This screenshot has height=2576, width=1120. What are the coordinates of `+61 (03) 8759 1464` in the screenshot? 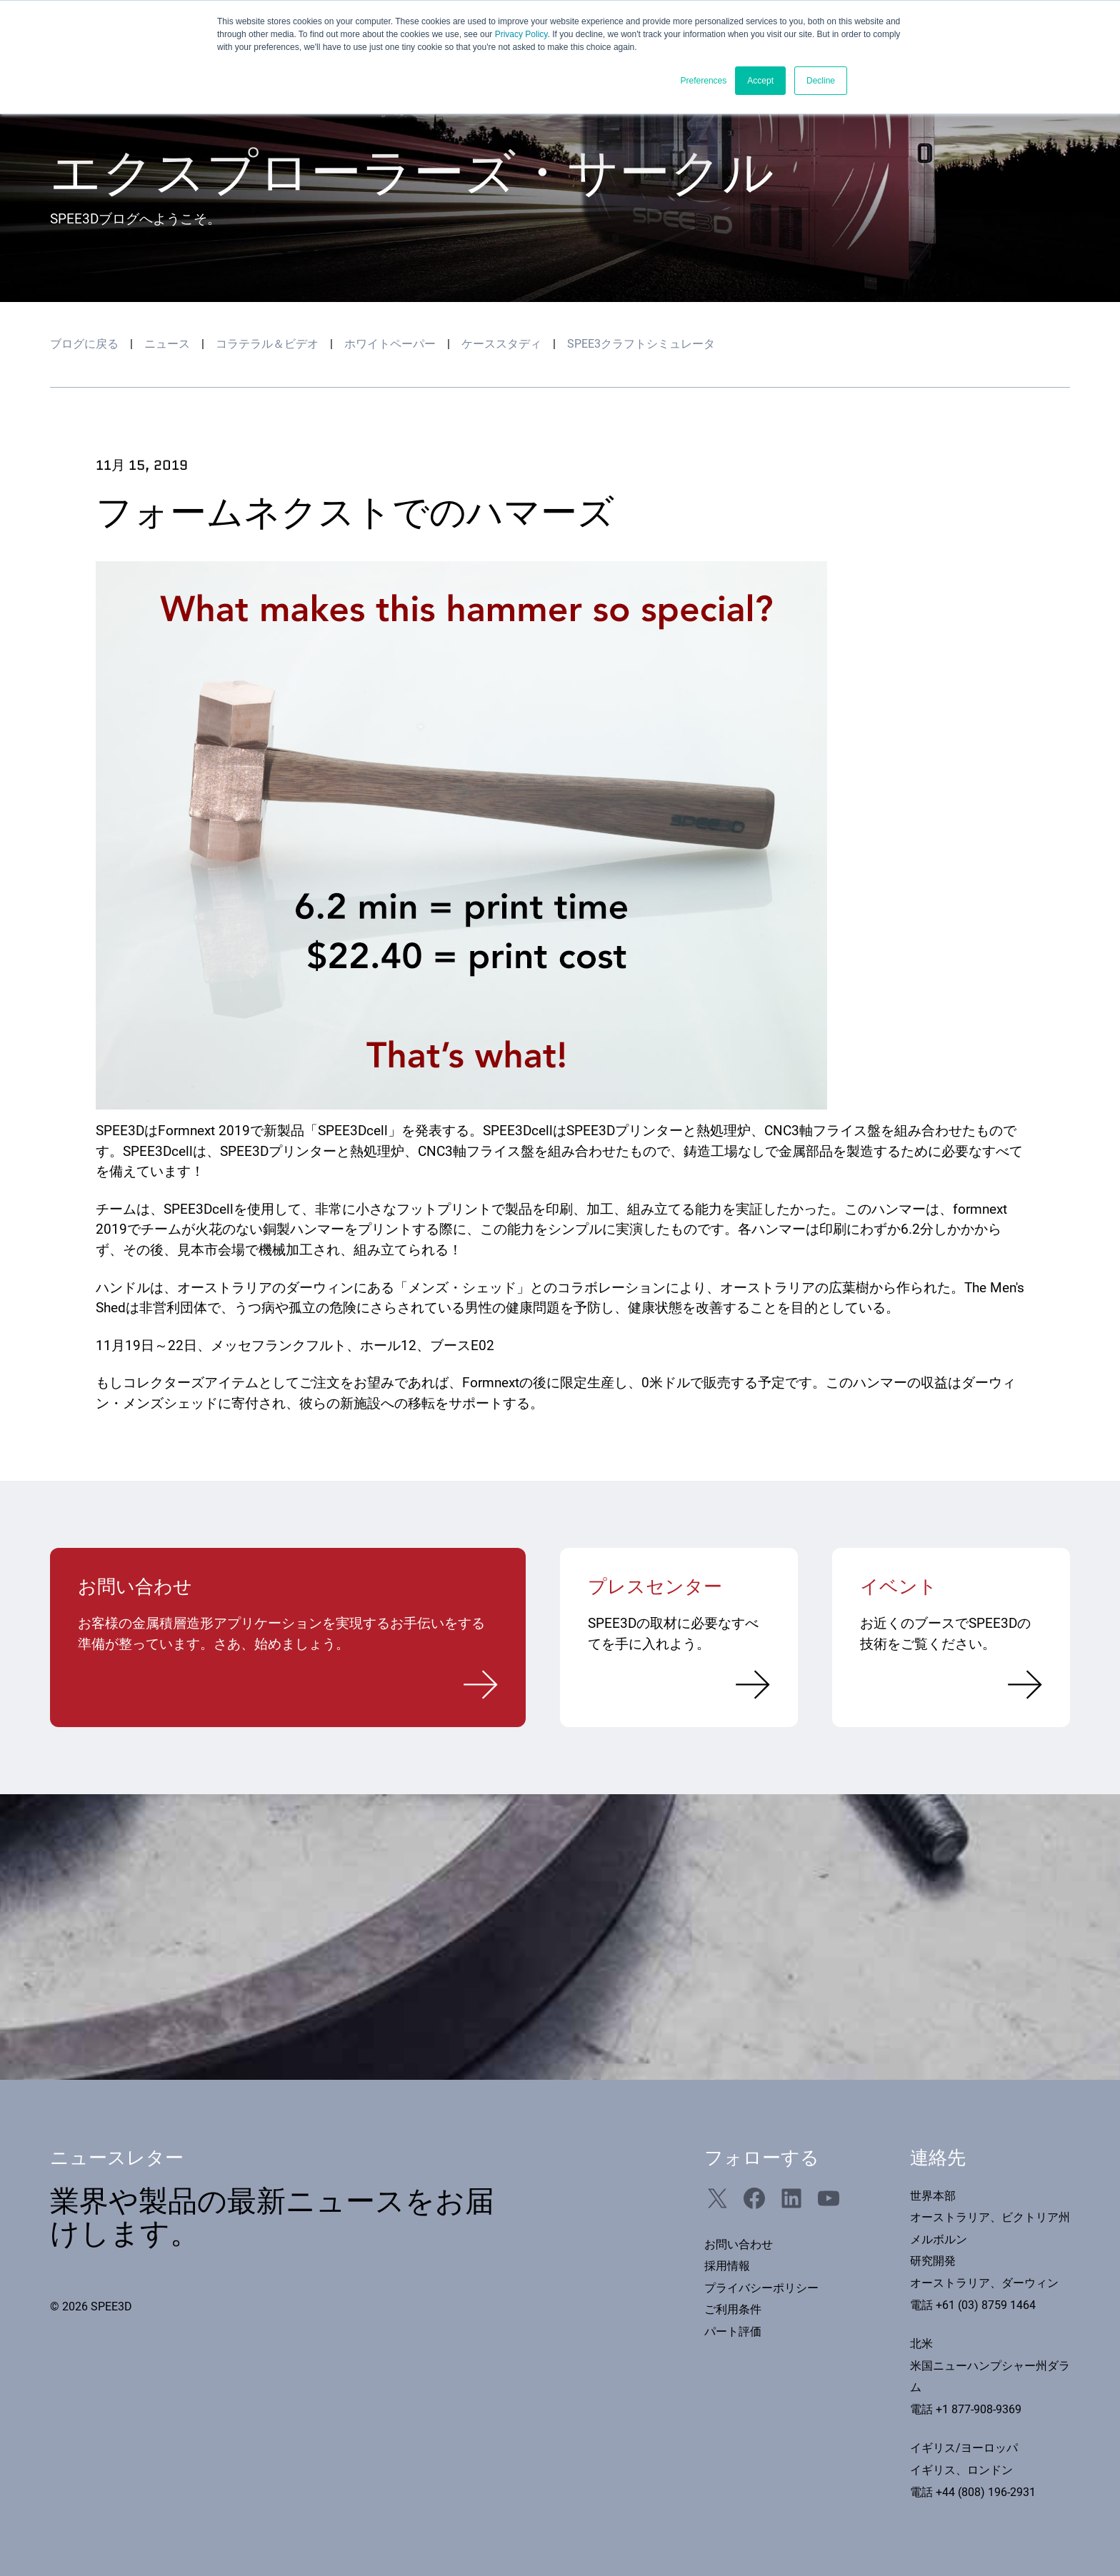 It's located at (986, 2305).